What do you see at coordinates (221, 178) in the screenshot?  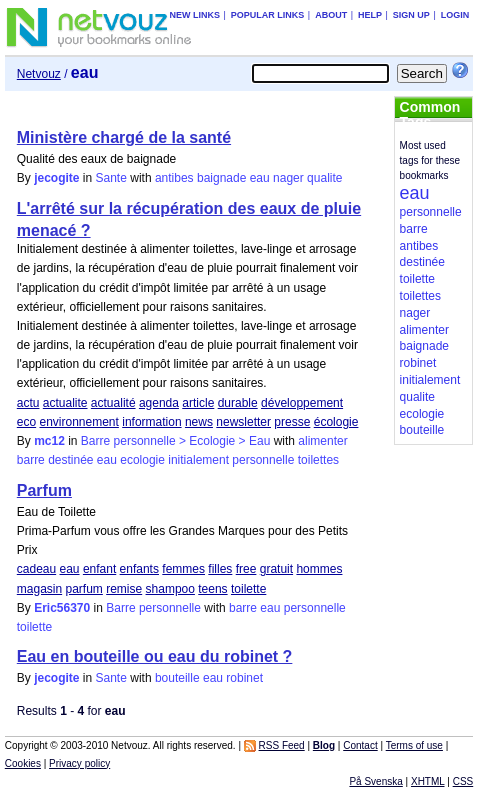 I see `baignade` at bounding box center [221, 178].